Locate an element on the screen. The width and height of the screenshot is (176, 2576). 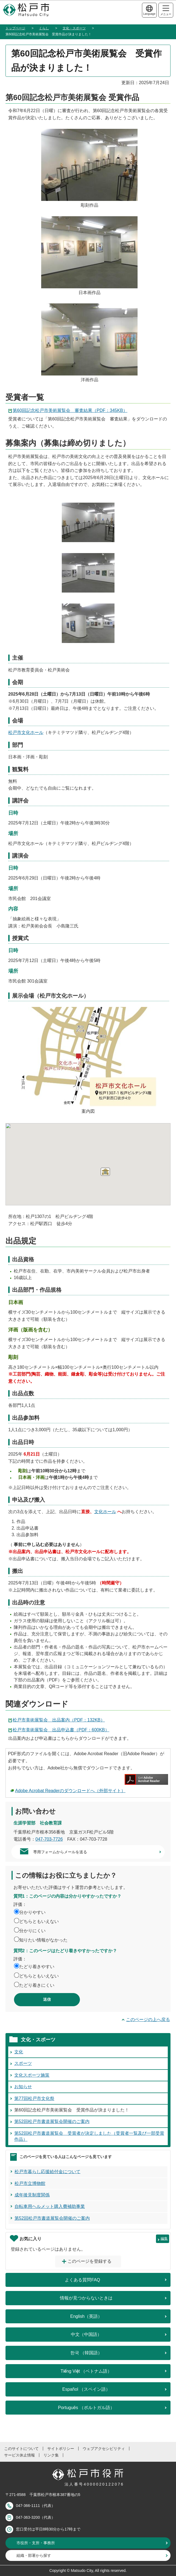
047-703-7726 is located at coordinates (49, 1839).